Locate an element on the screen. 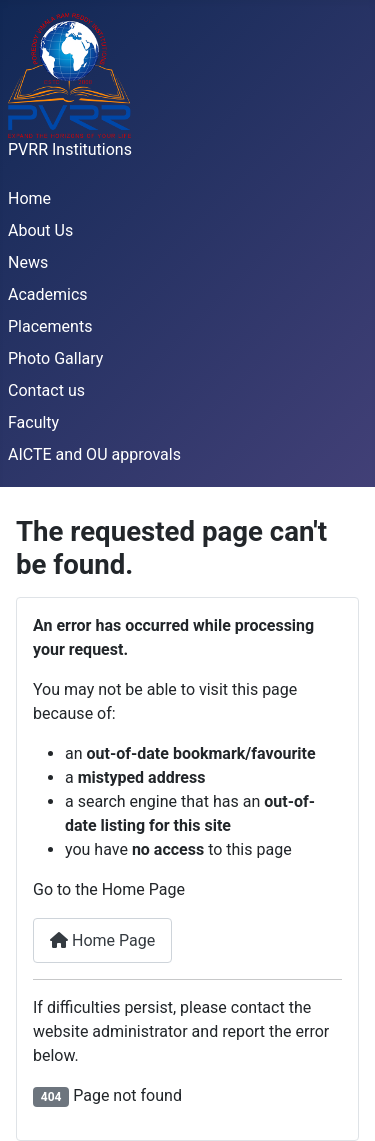  Home is located at coordinates (29, 198).